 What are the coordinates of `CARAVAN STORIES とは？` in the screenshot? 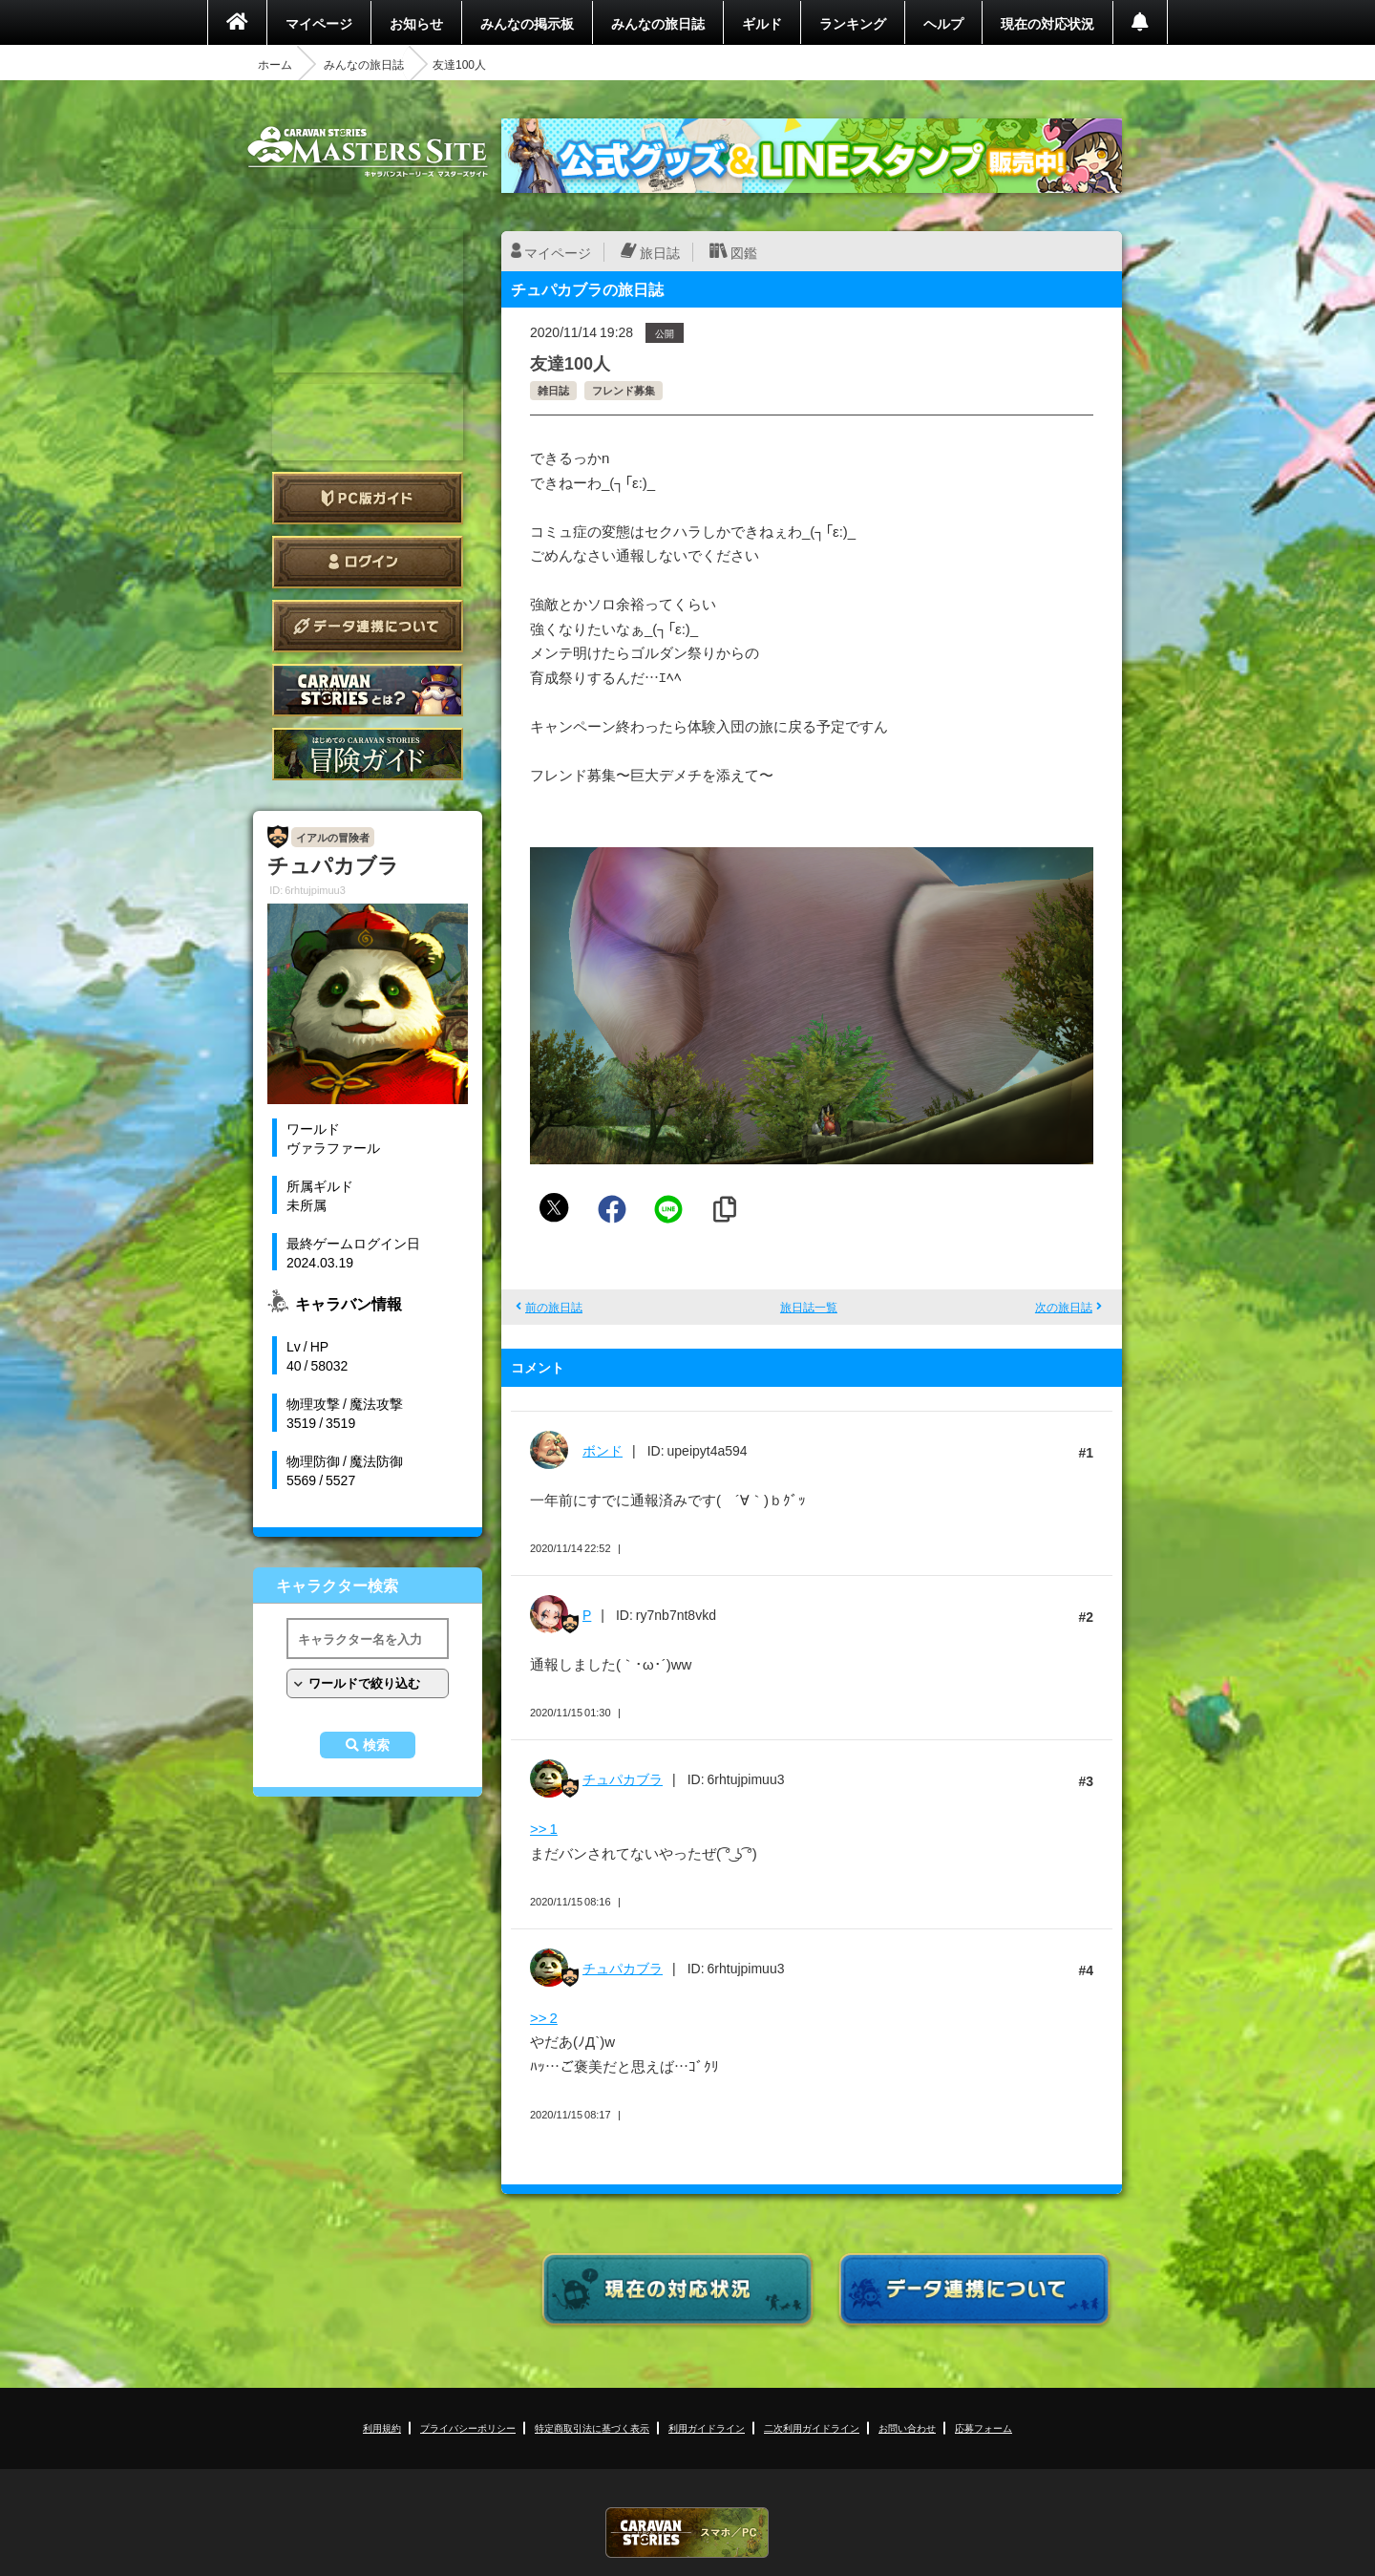 It's located at (367, 690).